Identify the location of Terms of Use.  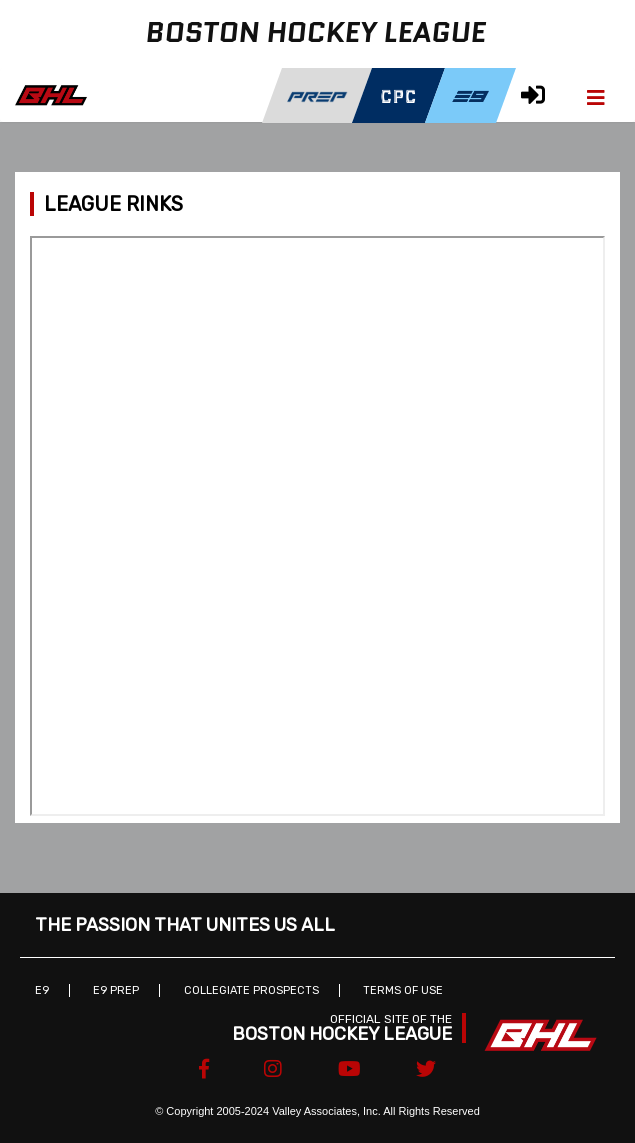
(403, 990).